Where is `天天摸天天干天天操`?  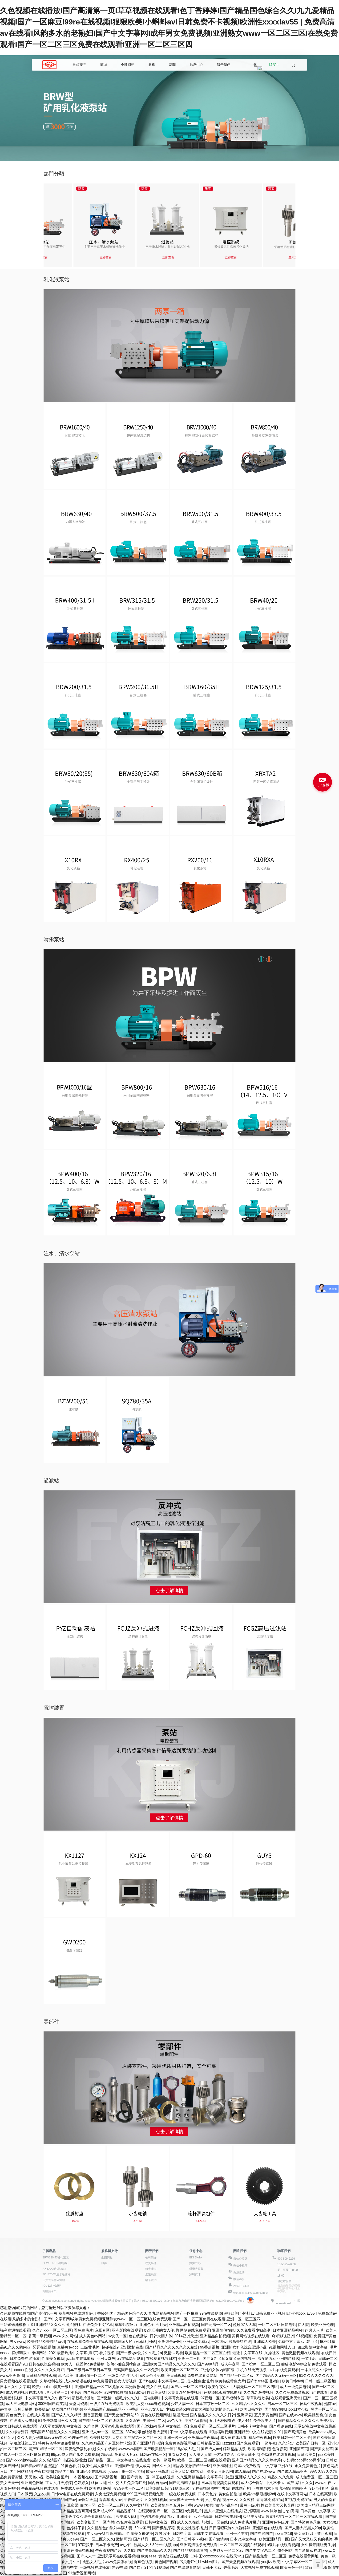
天天摸天天干天天操 is located at coordinates (186, 2500).